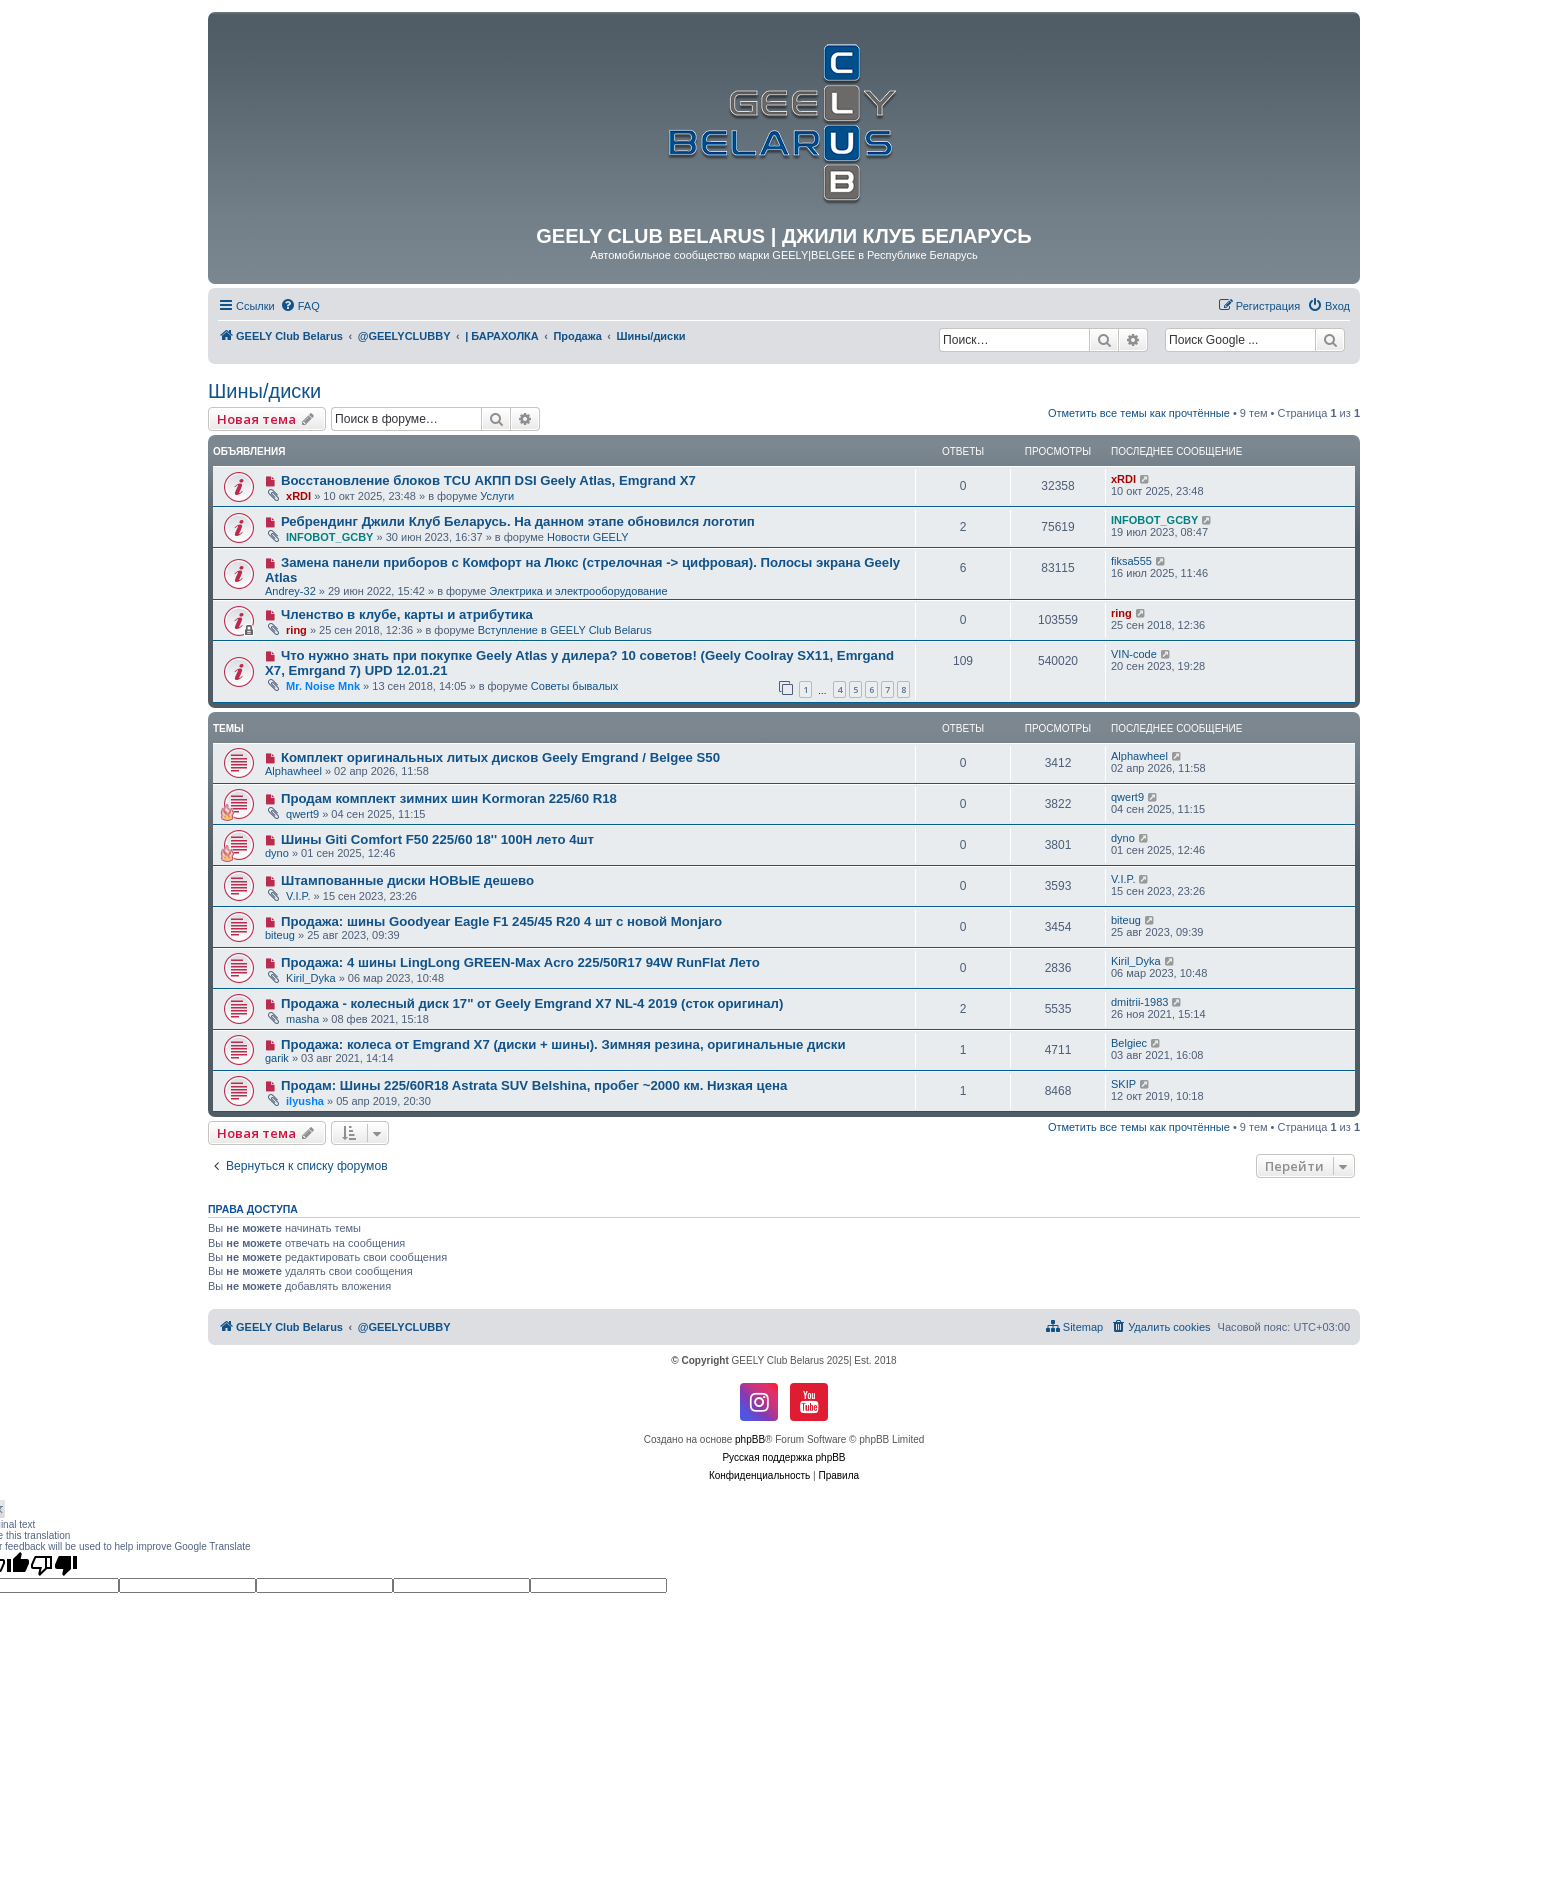  What do you see at coordinates (302, 814) in the screenshot?
I see `qwert9` at bounding box center [302, 814].